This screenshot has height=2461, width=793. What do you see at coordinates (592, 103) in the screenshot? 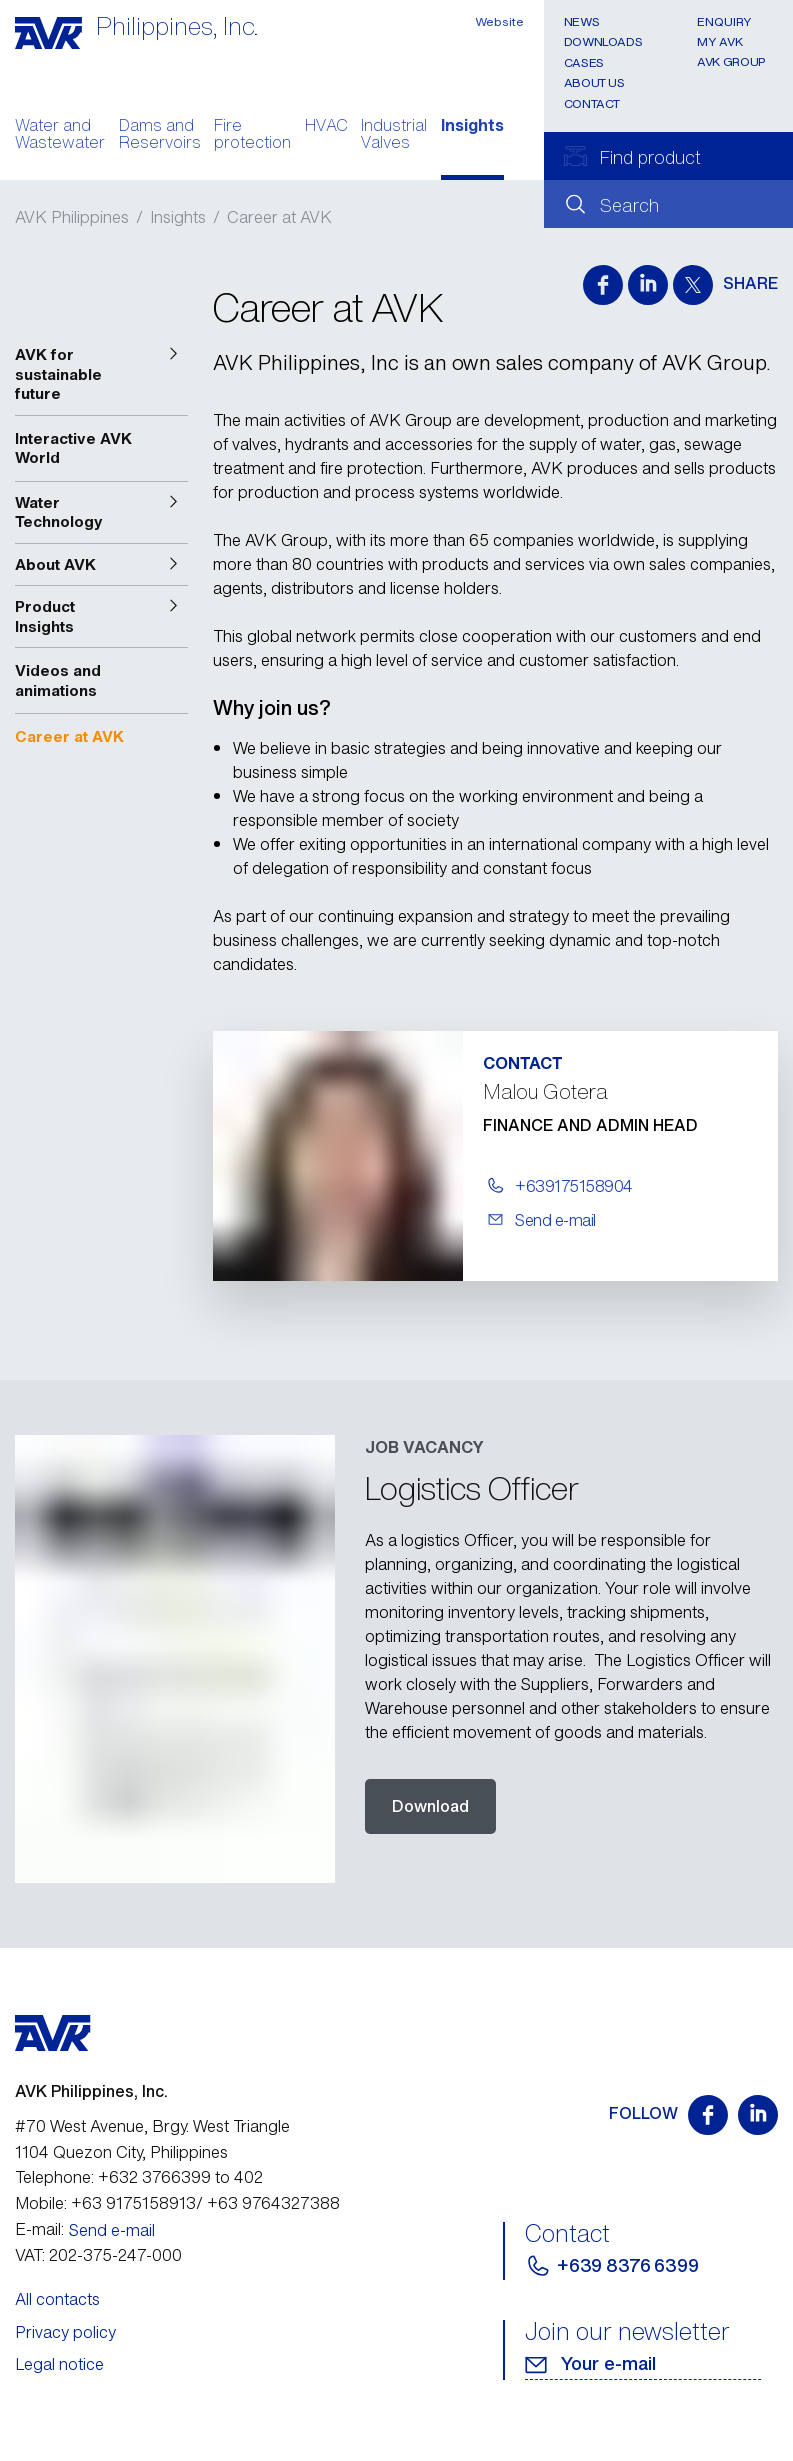
I see `Contact` at bounding box center [592, 103].